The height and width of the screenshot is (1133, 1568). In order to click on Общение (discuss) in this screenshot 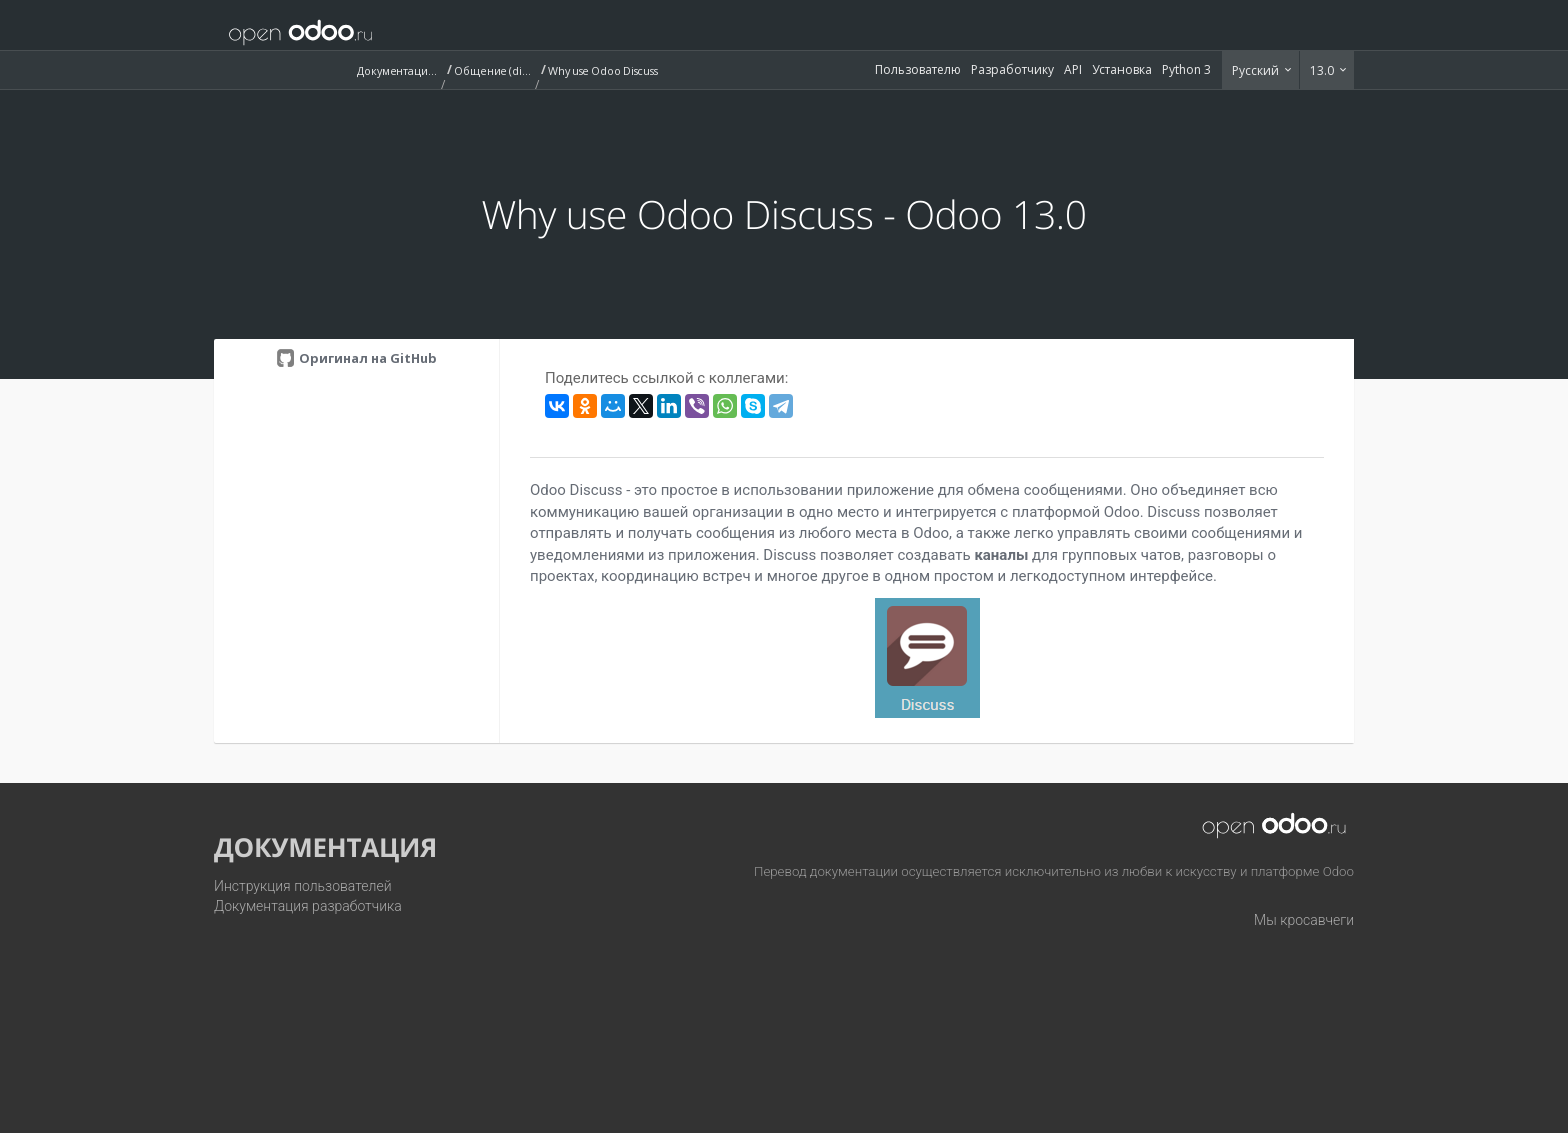, I will do `click(494, 70)`.